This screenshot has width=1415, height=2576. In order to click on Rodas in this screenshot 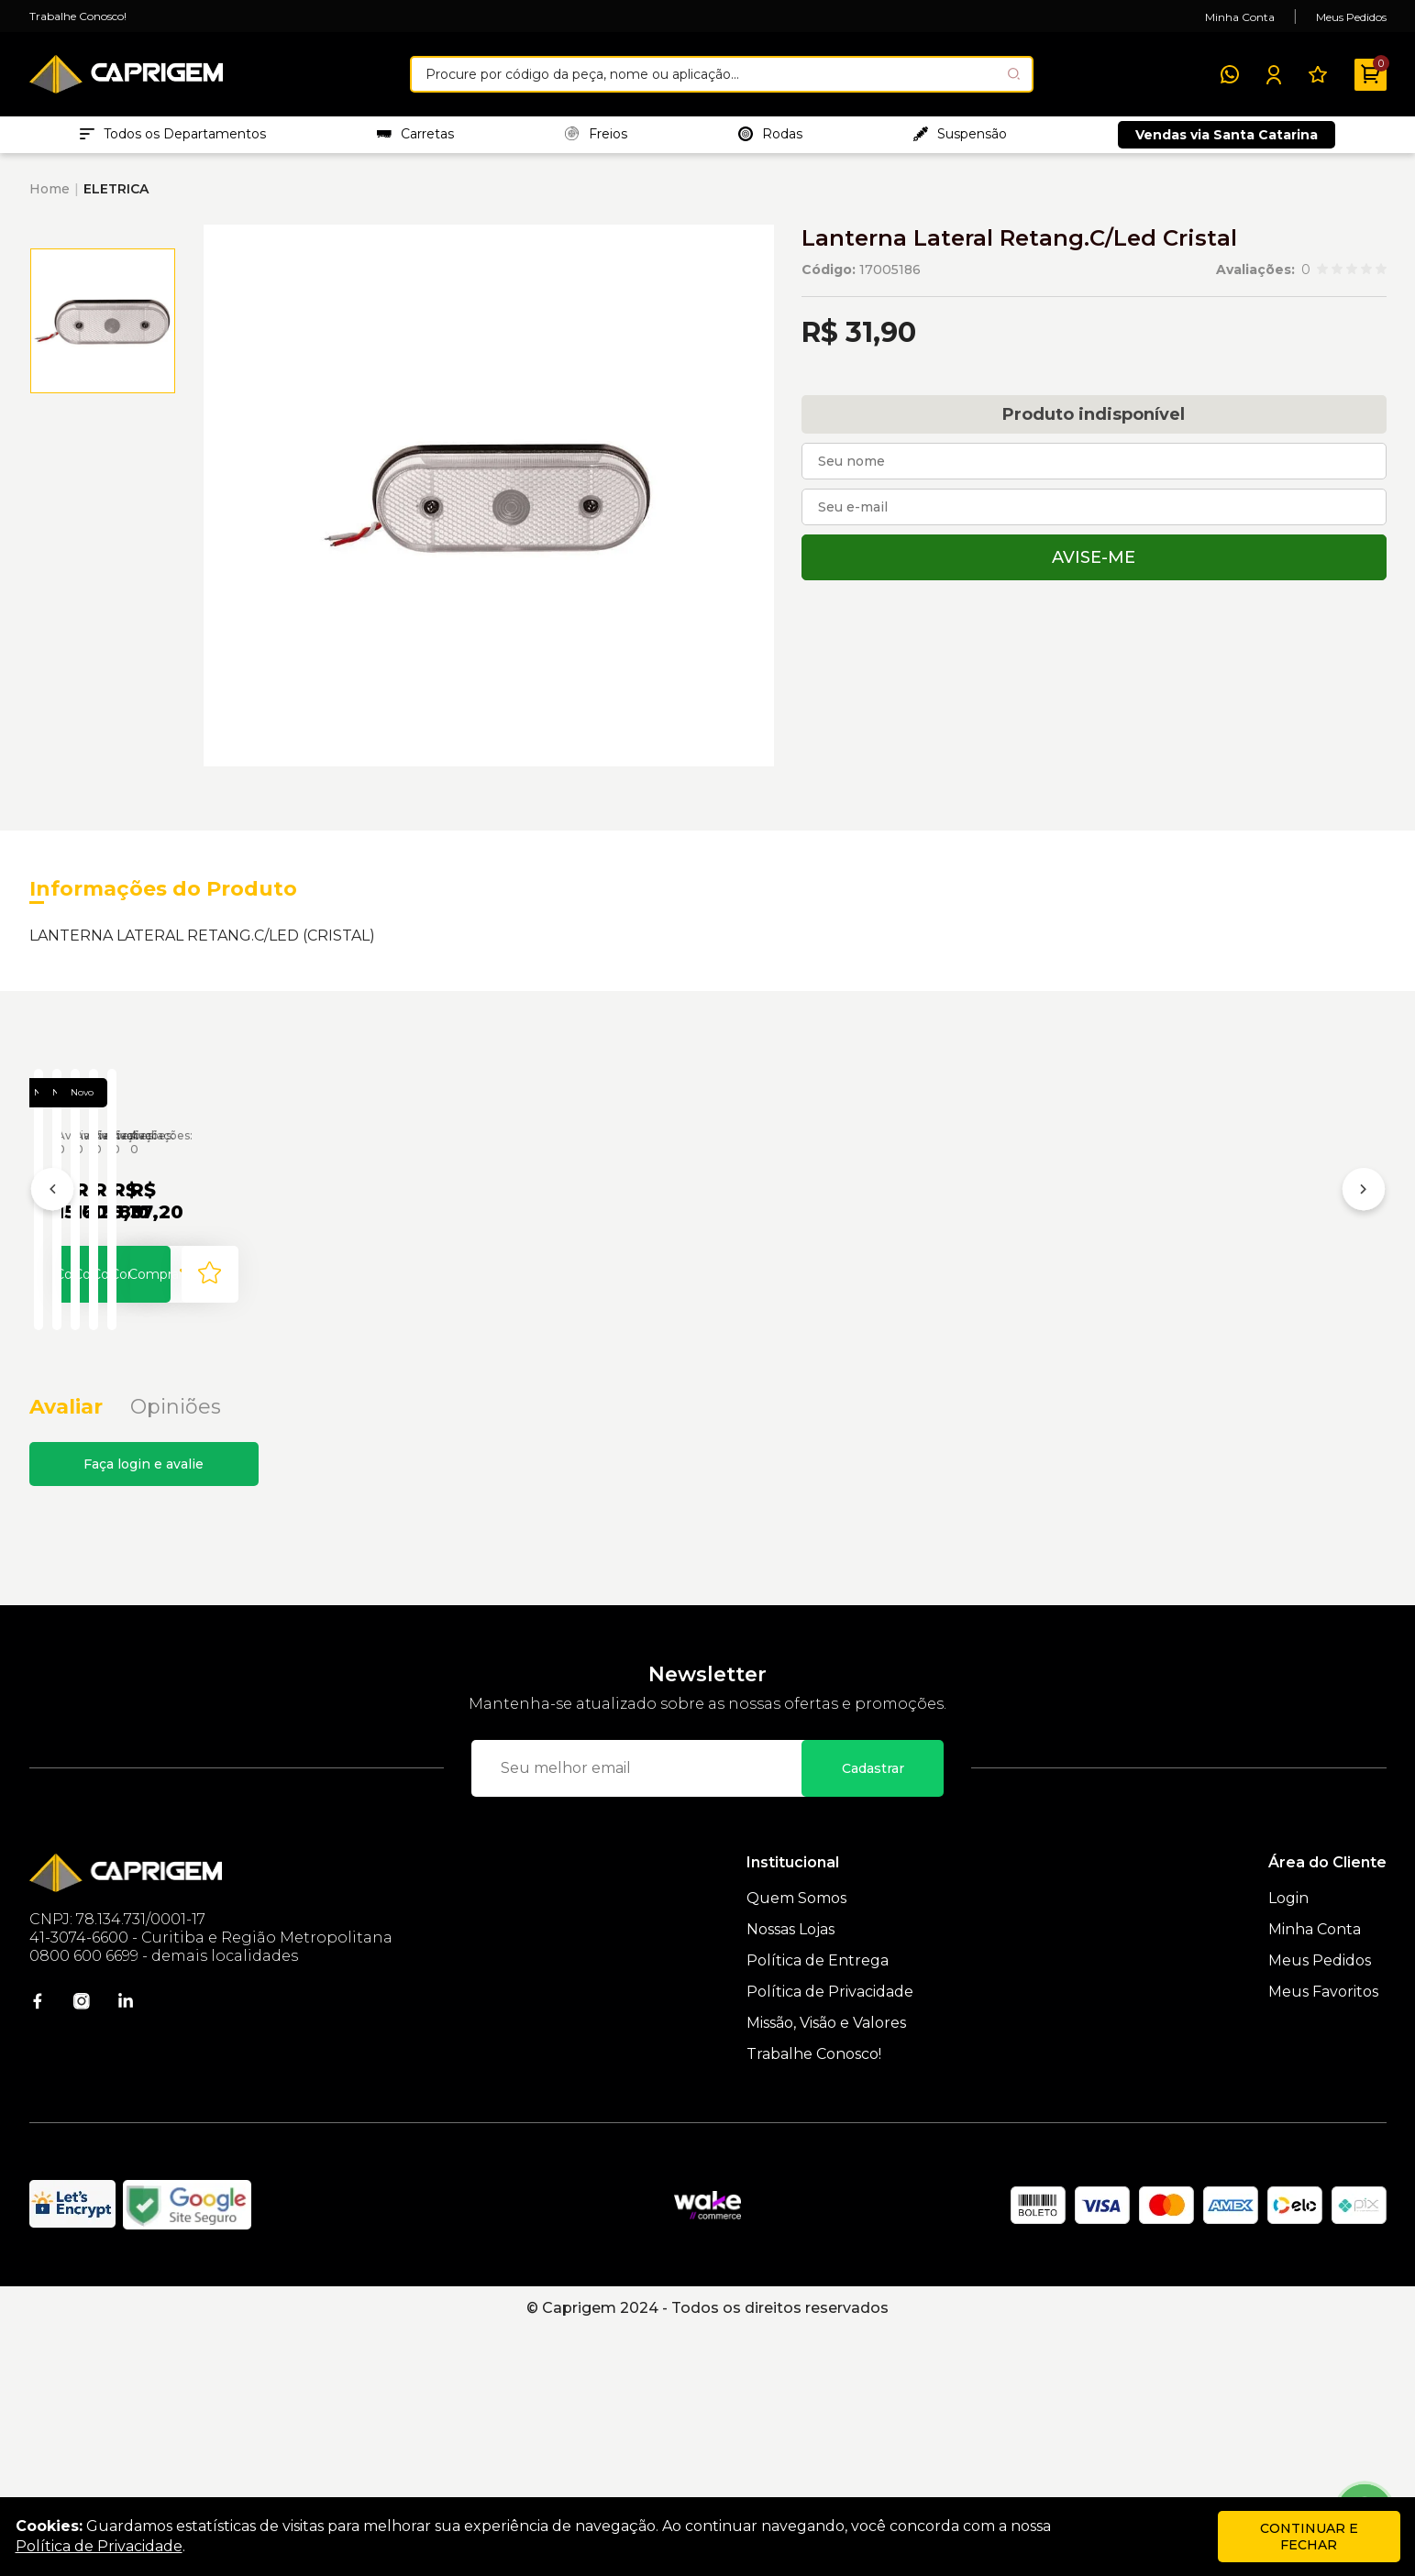, I will do `click(770, 138)`.